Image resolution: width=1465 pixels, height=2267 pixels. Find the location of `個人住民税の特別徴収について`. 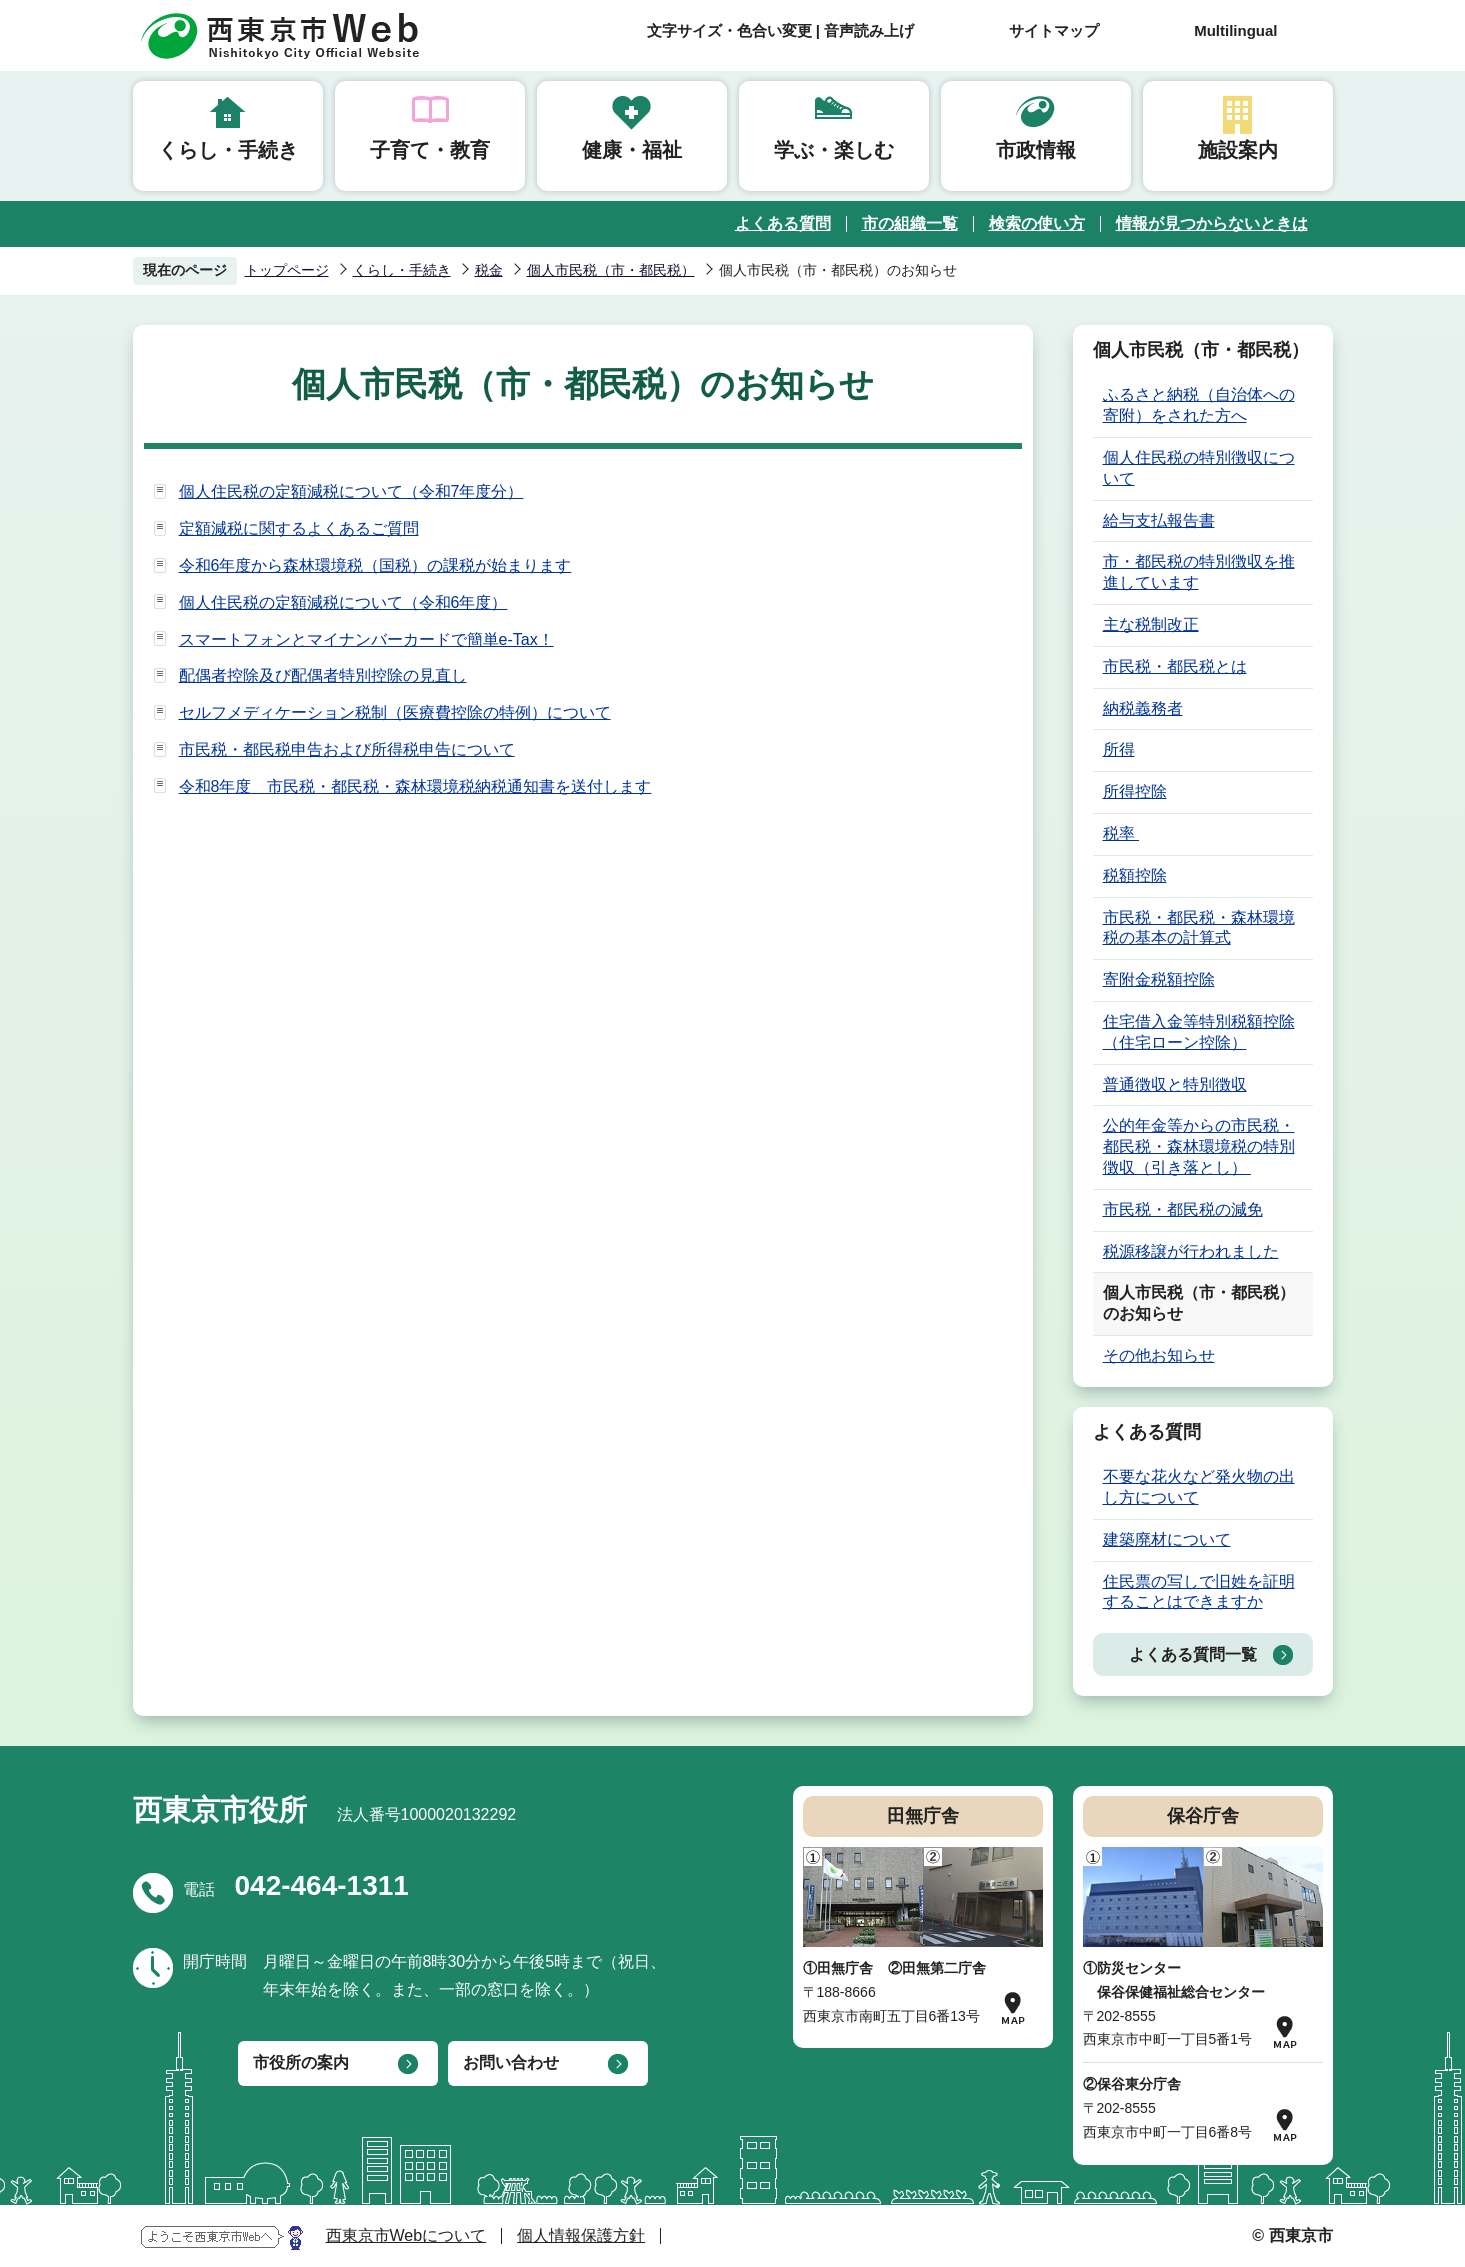

個人住民税の特別徴収について is located at coordinates (1199, 468).